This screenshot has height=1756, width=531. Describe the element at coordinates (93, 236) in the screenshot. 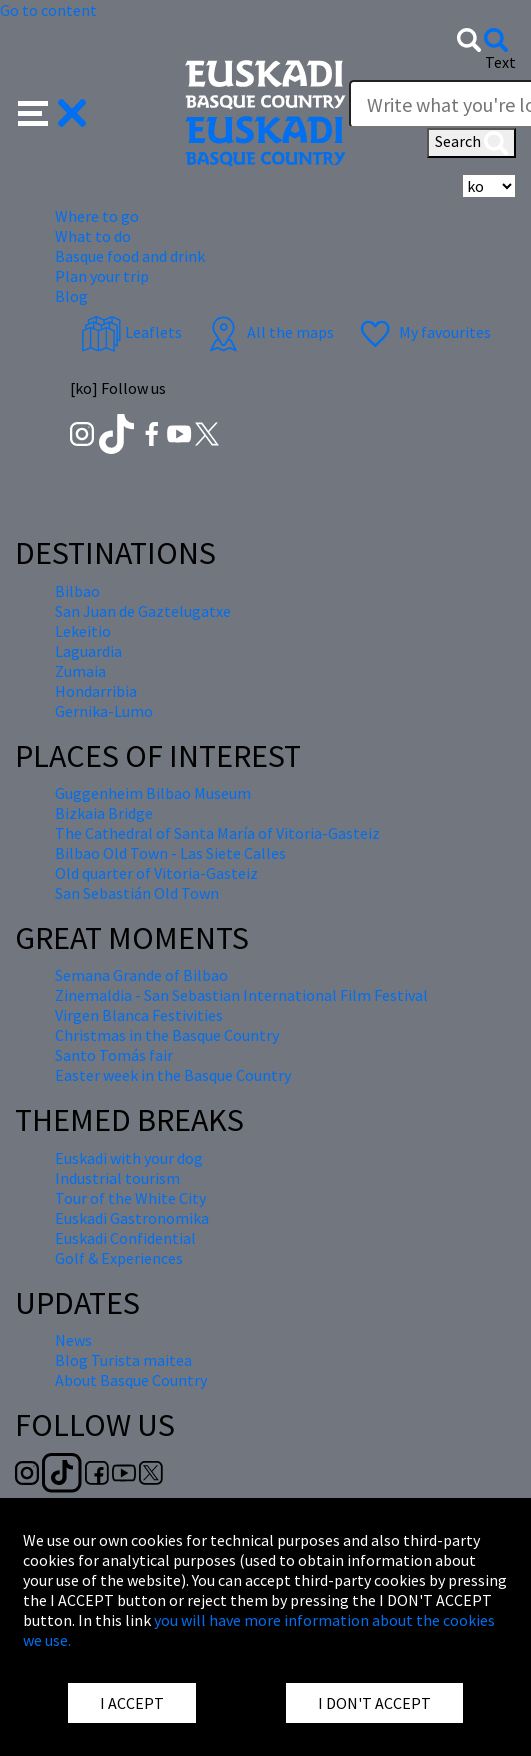

I see `What to do [button]` at that location.